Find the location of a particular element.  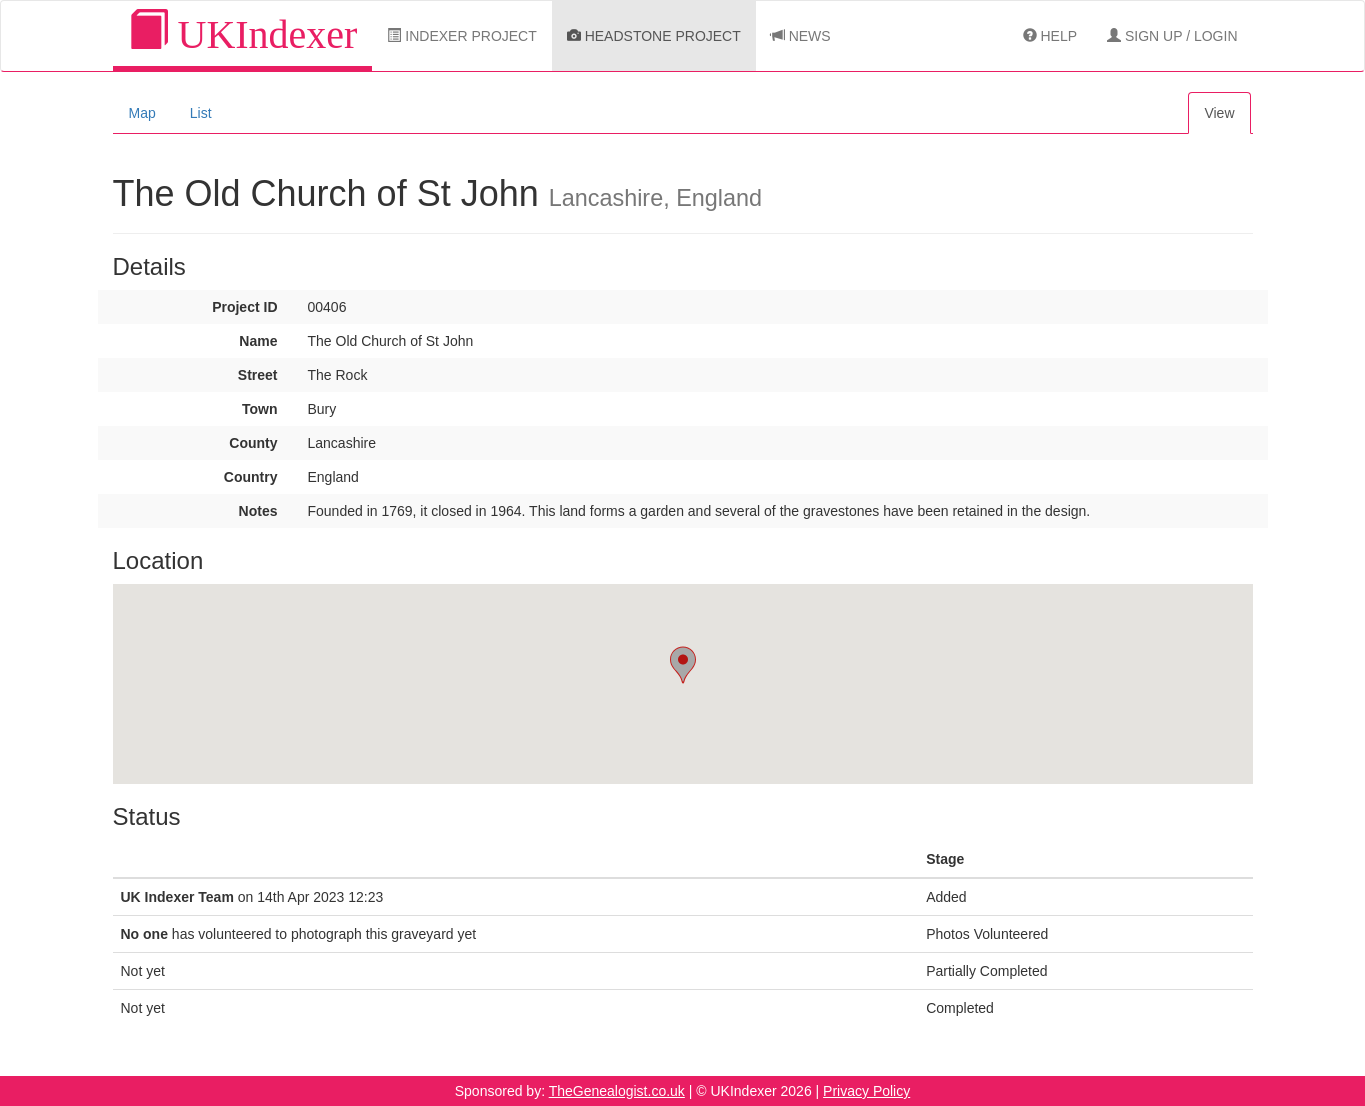

List is located at coordinates (201, 113).